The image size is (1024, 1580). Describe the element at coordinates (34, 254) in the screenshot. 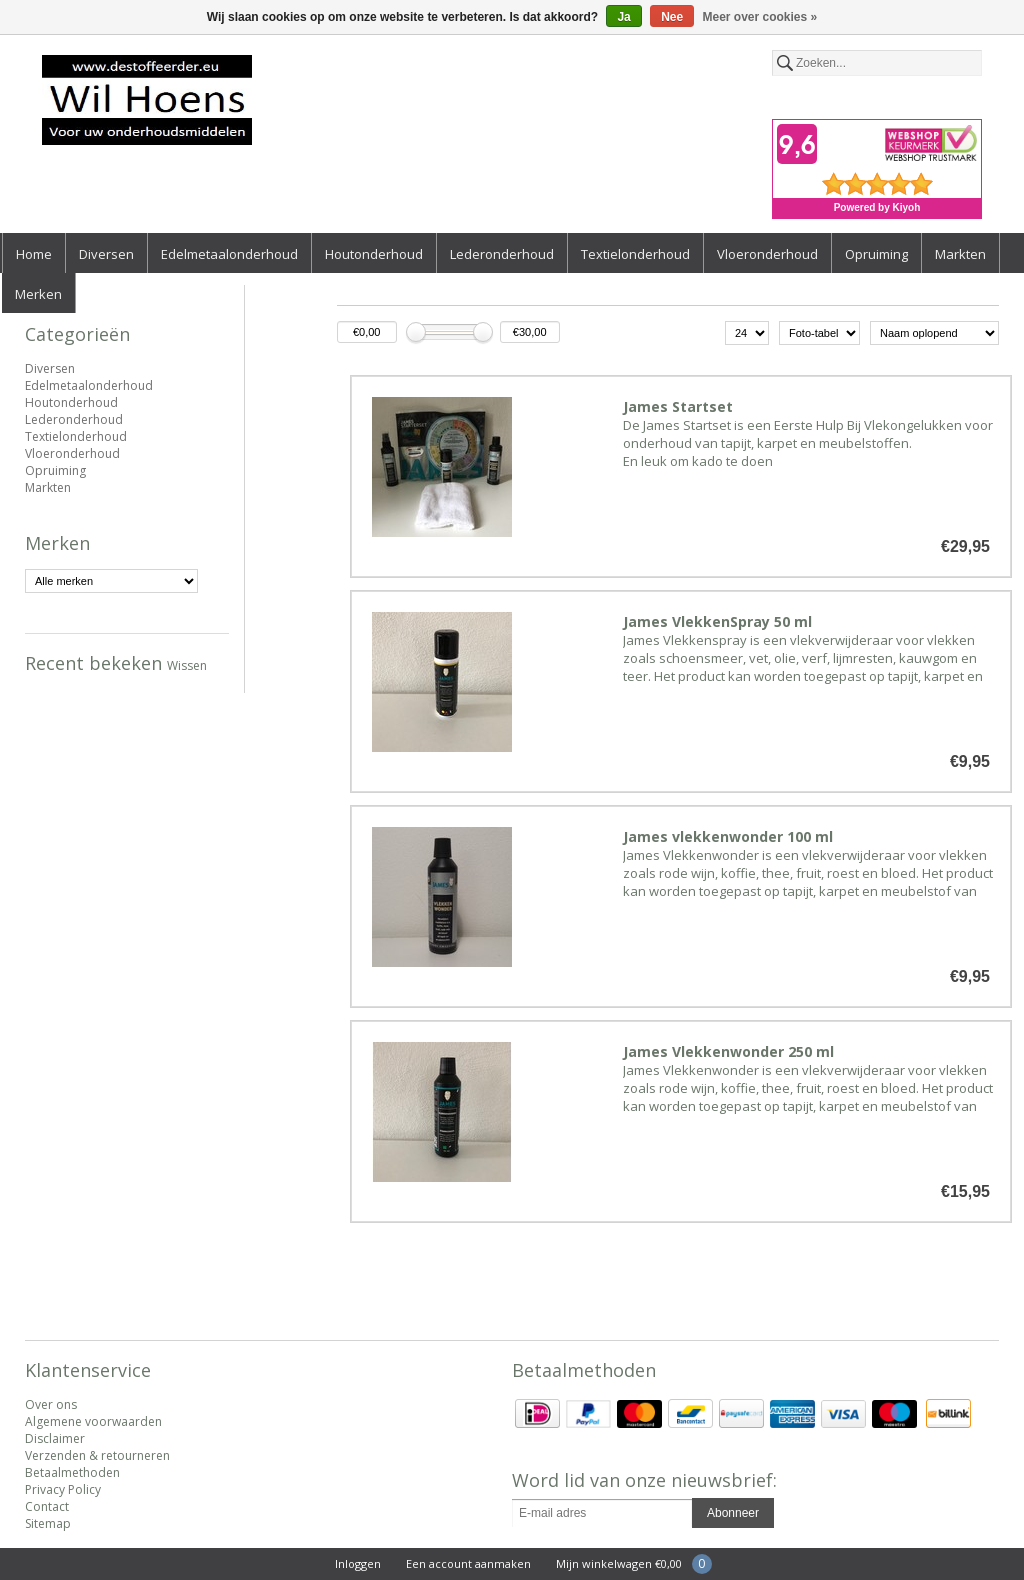

I see `Home` at that location.